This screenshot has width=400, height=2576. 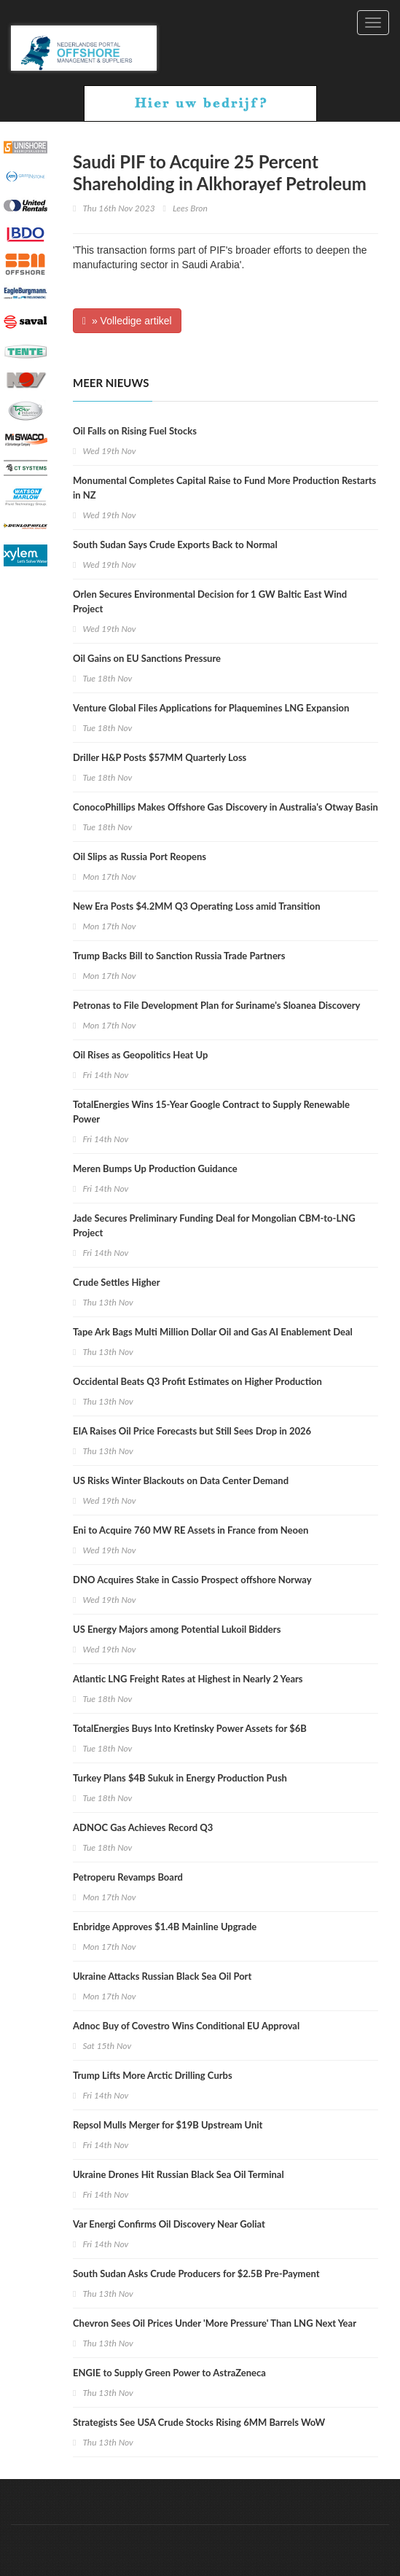 I want to click on New Era Posts $4.2MM Q3 Operating Loss amid Transition, so click(x=197, y=906).